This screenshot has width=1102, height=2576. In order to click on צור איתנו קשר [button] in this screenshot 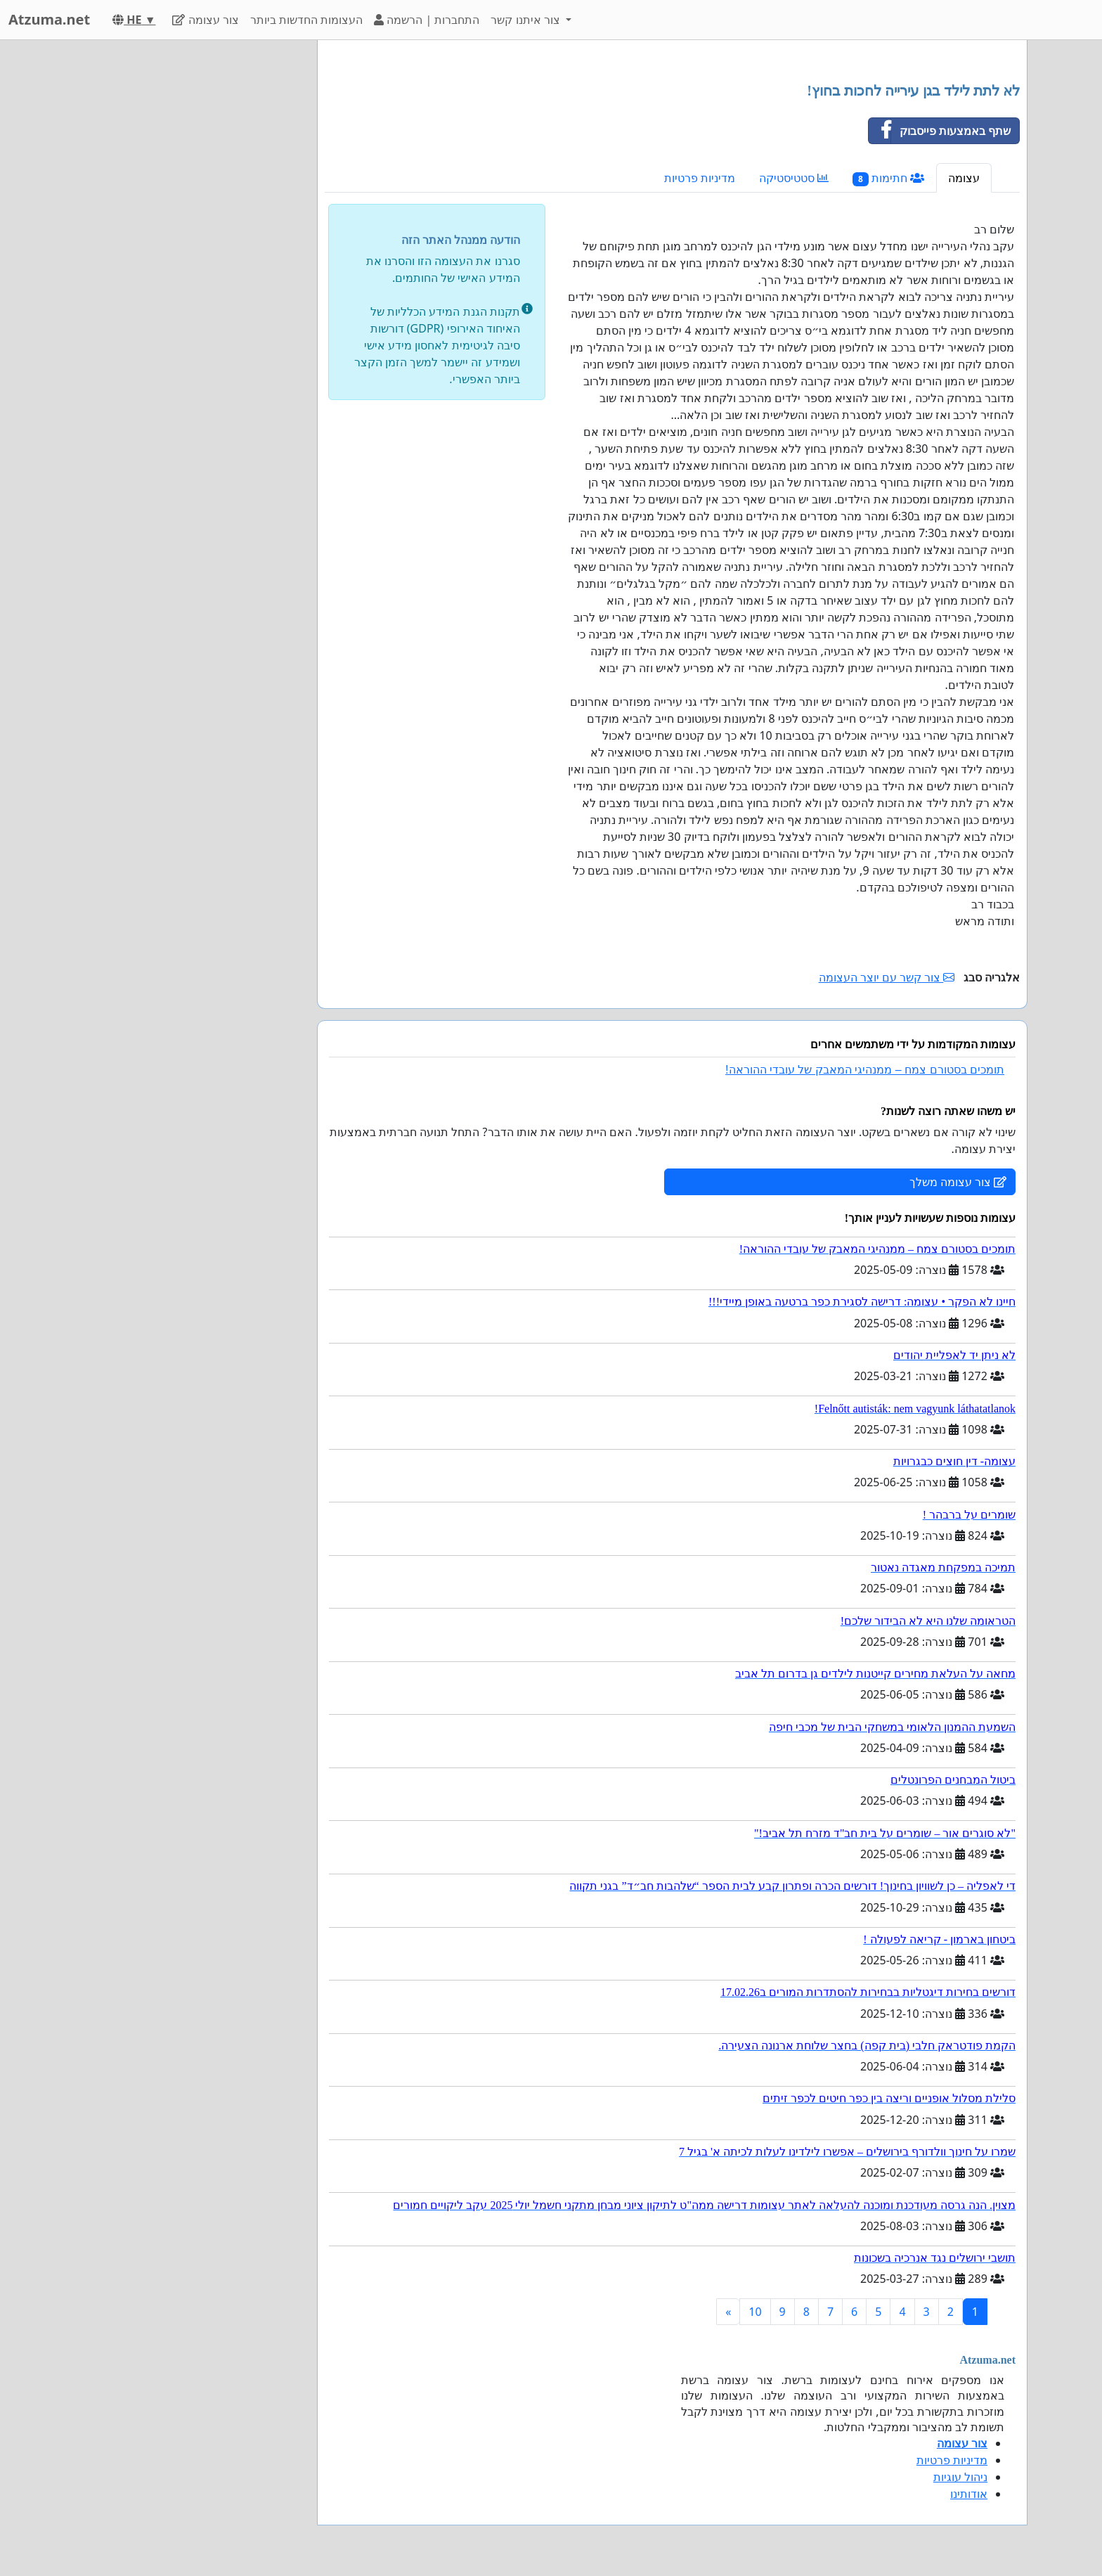, I will do `click(527, 19)`.